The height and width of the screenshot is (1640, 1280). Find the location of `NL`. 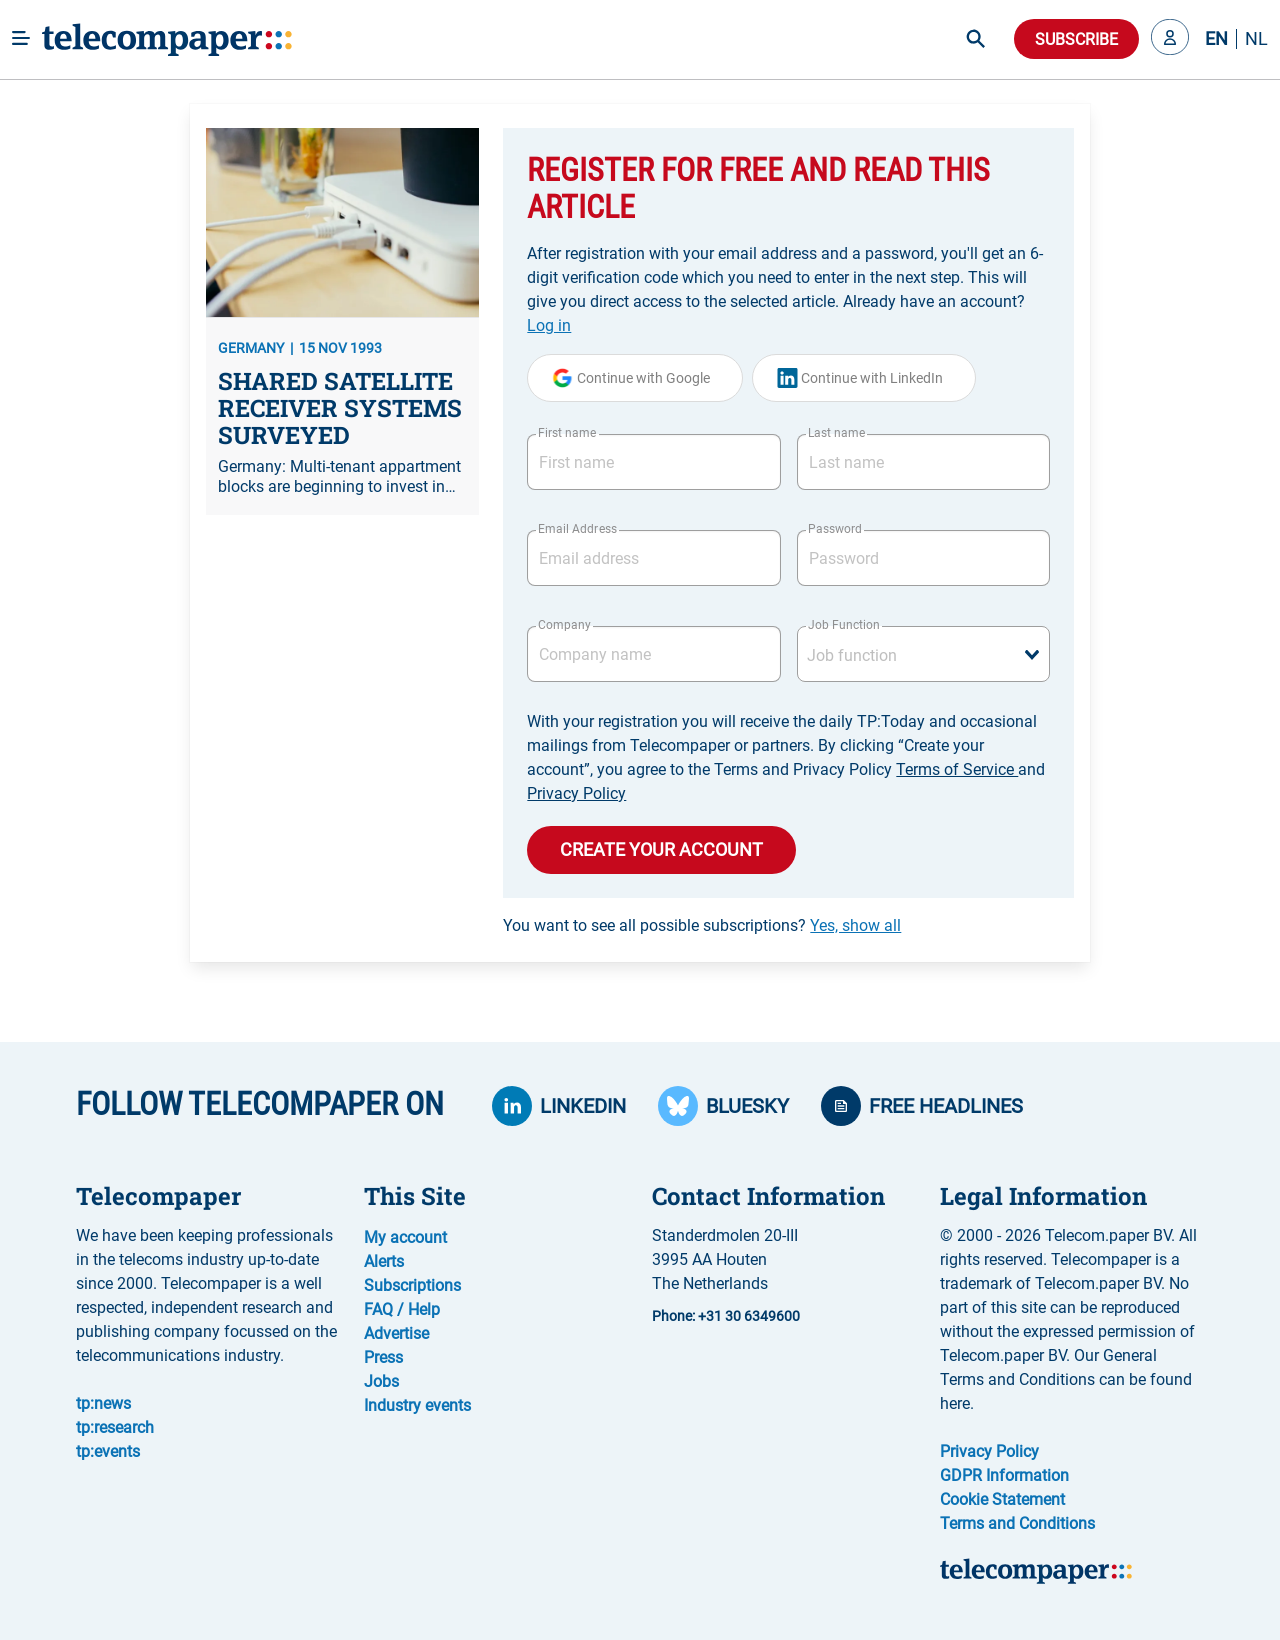

NL is located at coordinates (1256, 39).